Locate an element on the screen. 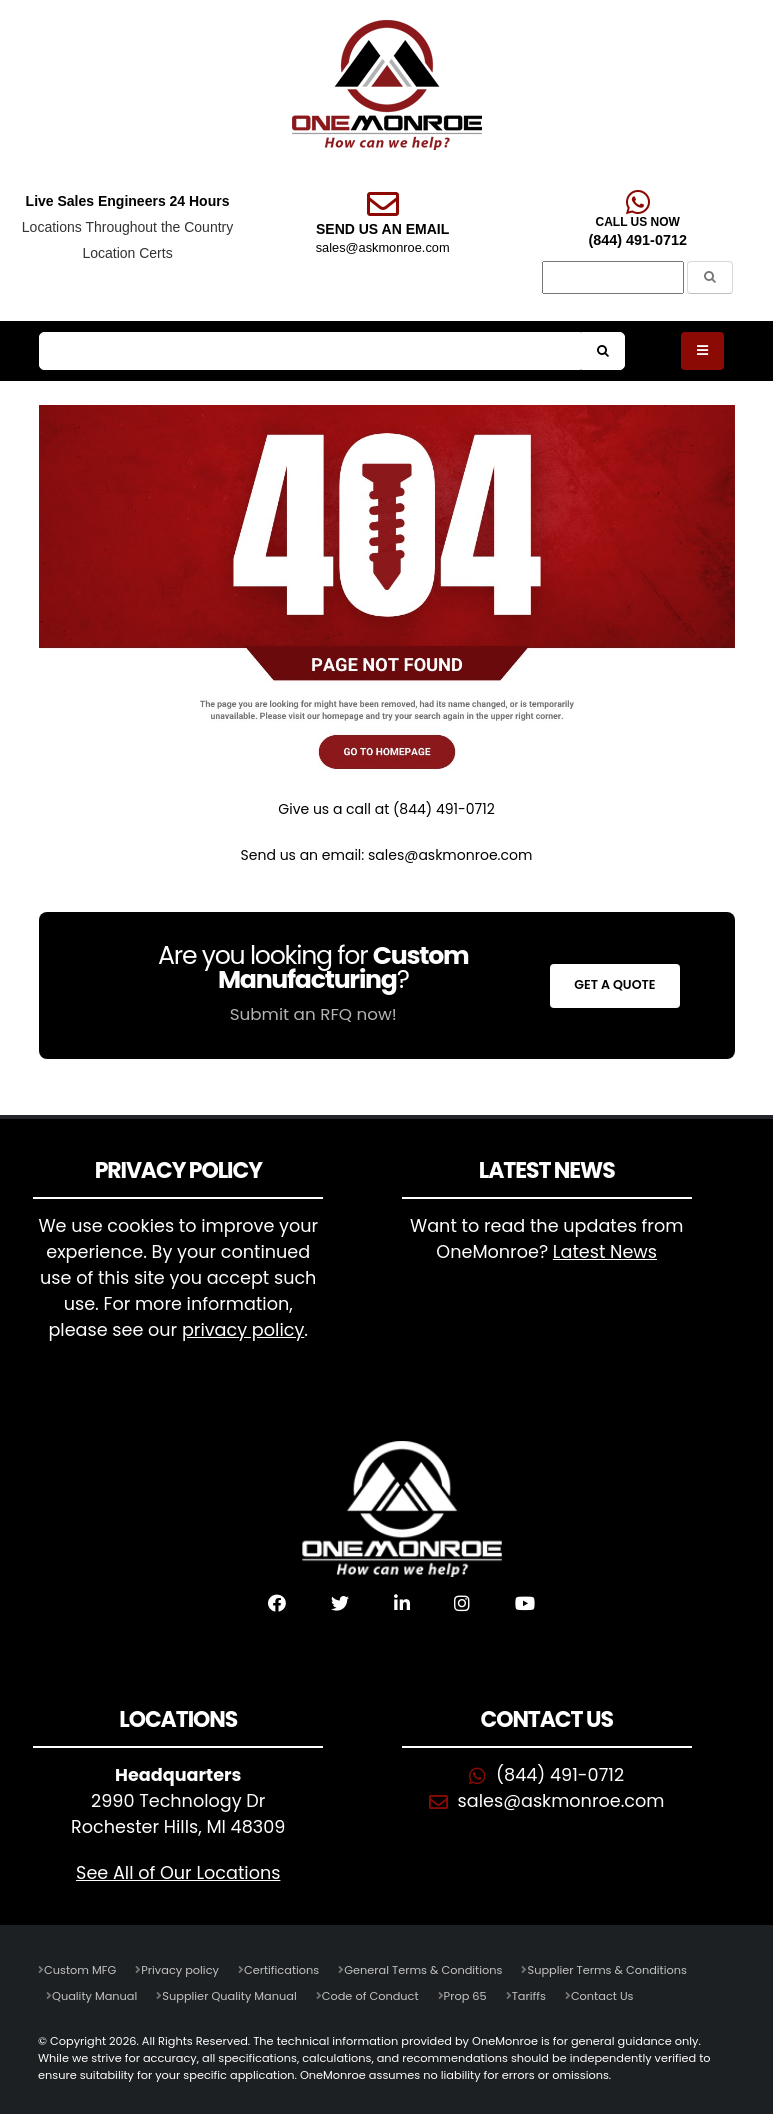  [Search] is located at coordinates (612, 278).